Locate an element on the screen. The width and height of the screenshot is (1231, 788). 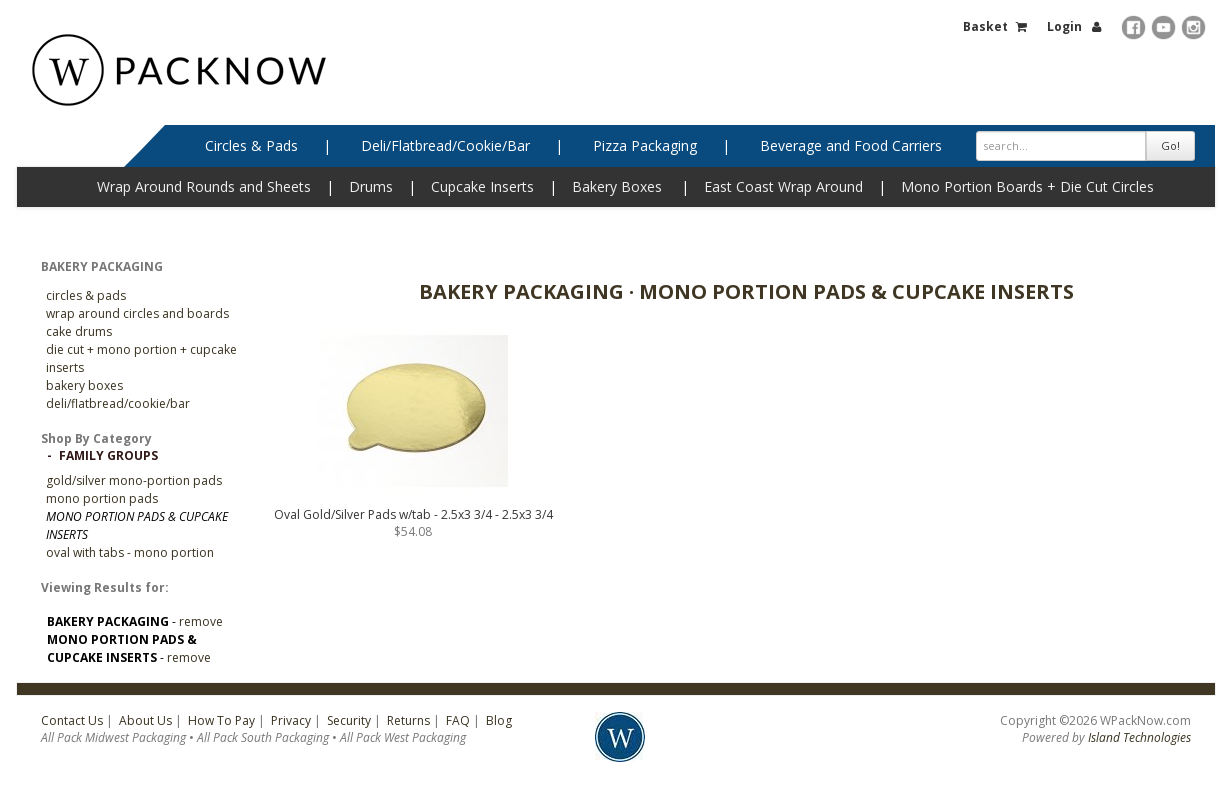
remove is located at coordinates (201, 621).